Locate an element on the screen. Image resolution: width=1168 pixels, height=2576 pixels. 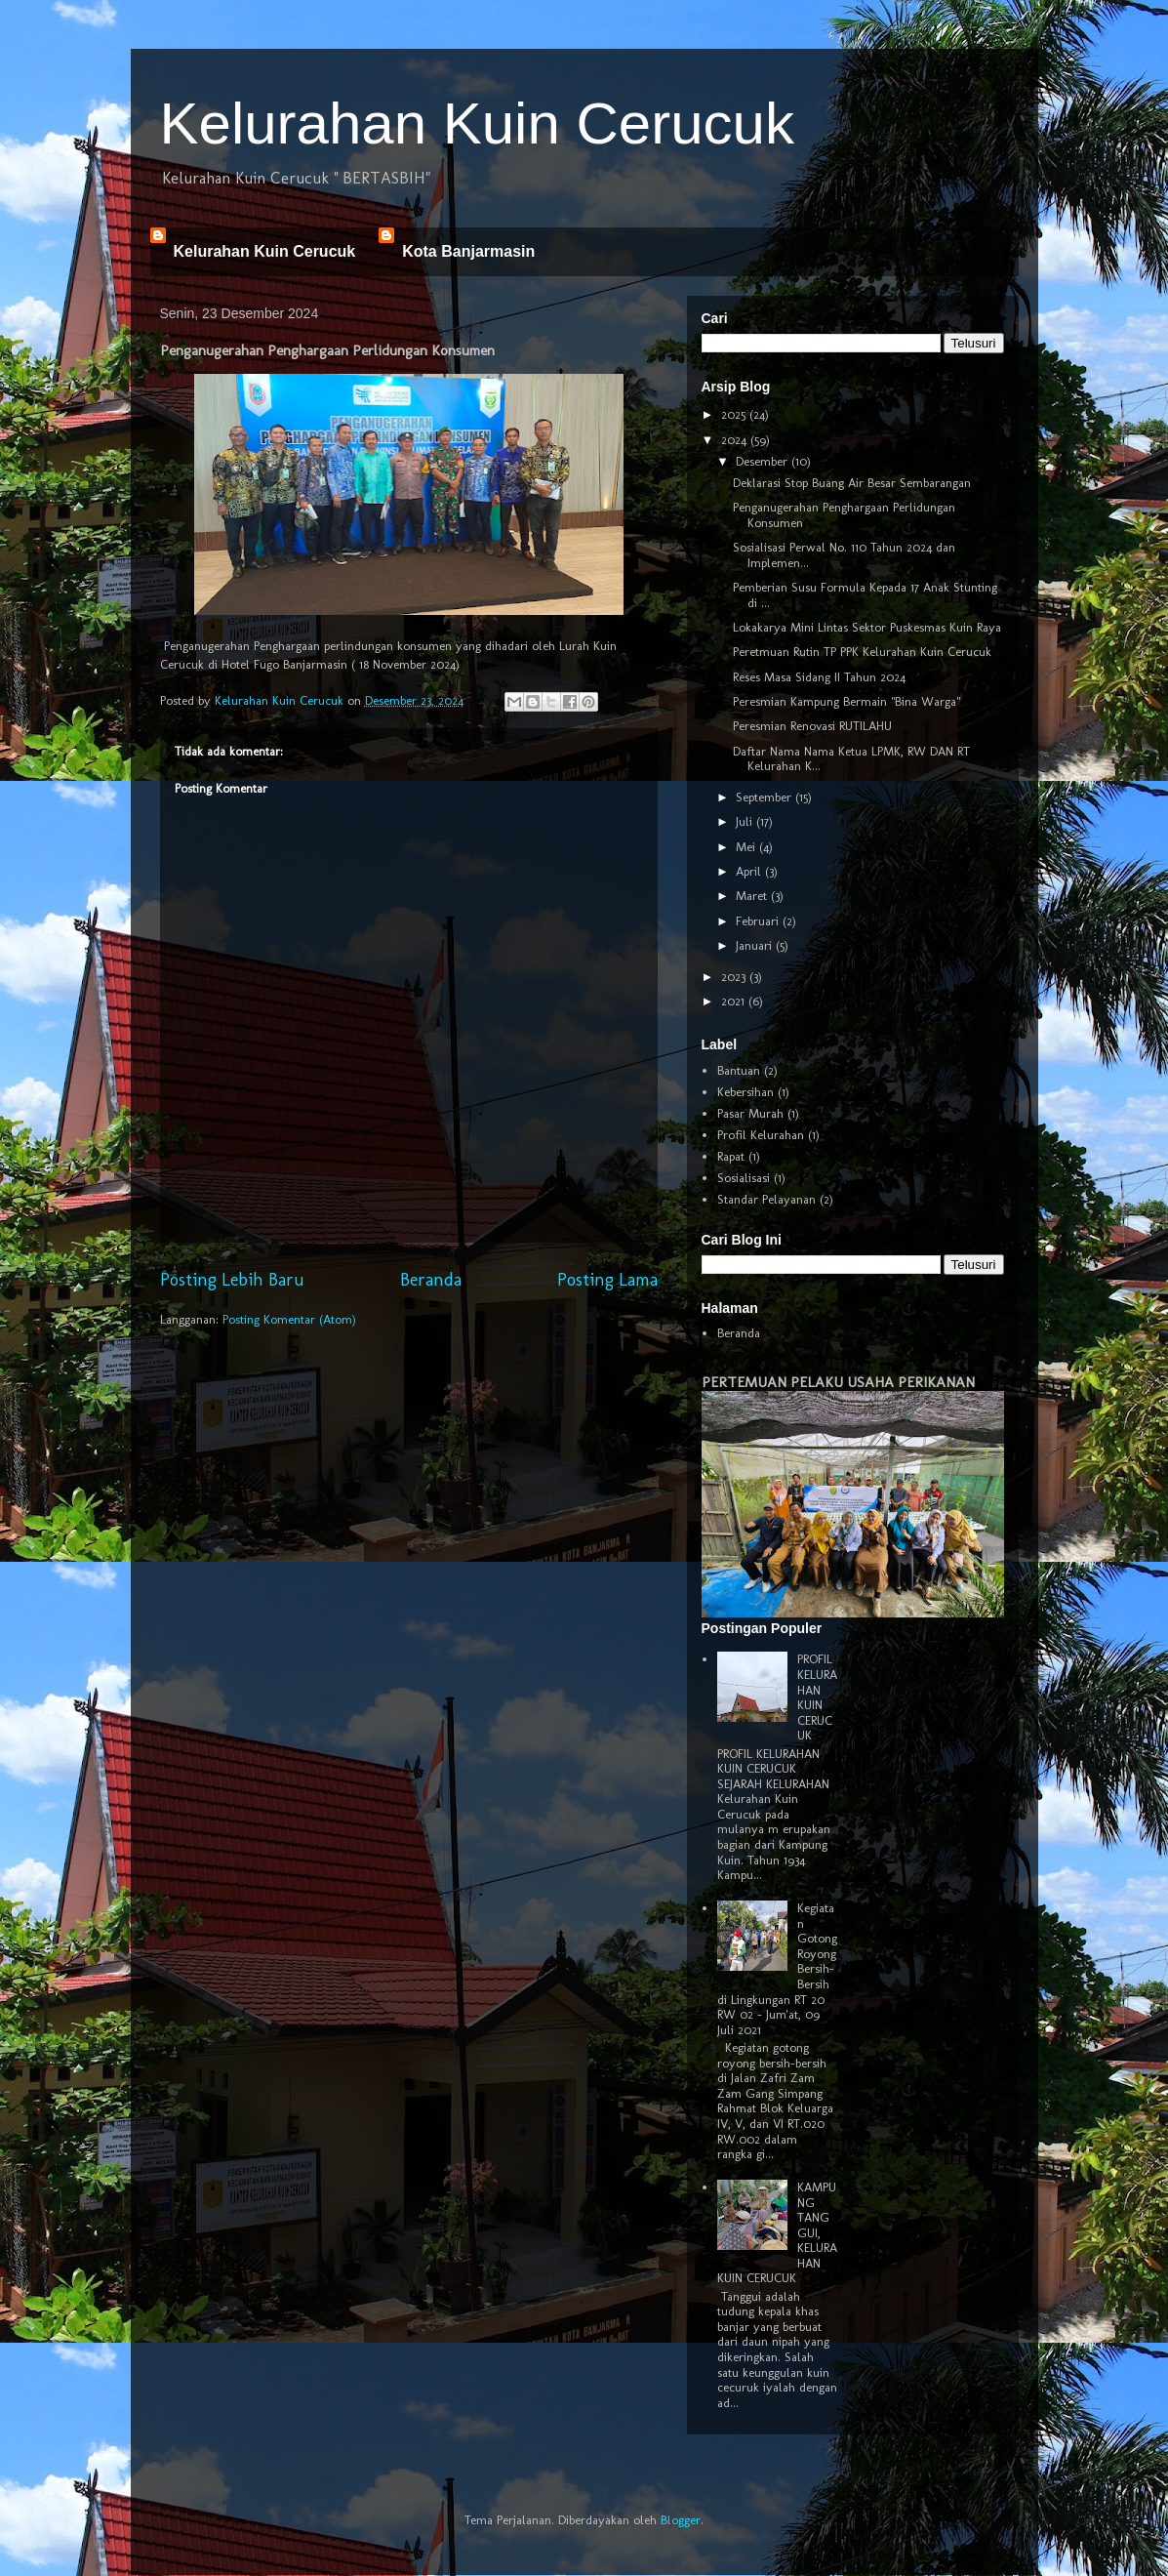
PERTEMUAN PELAKU USAHA PERIKANAN is located at coordinates (838, 1382).